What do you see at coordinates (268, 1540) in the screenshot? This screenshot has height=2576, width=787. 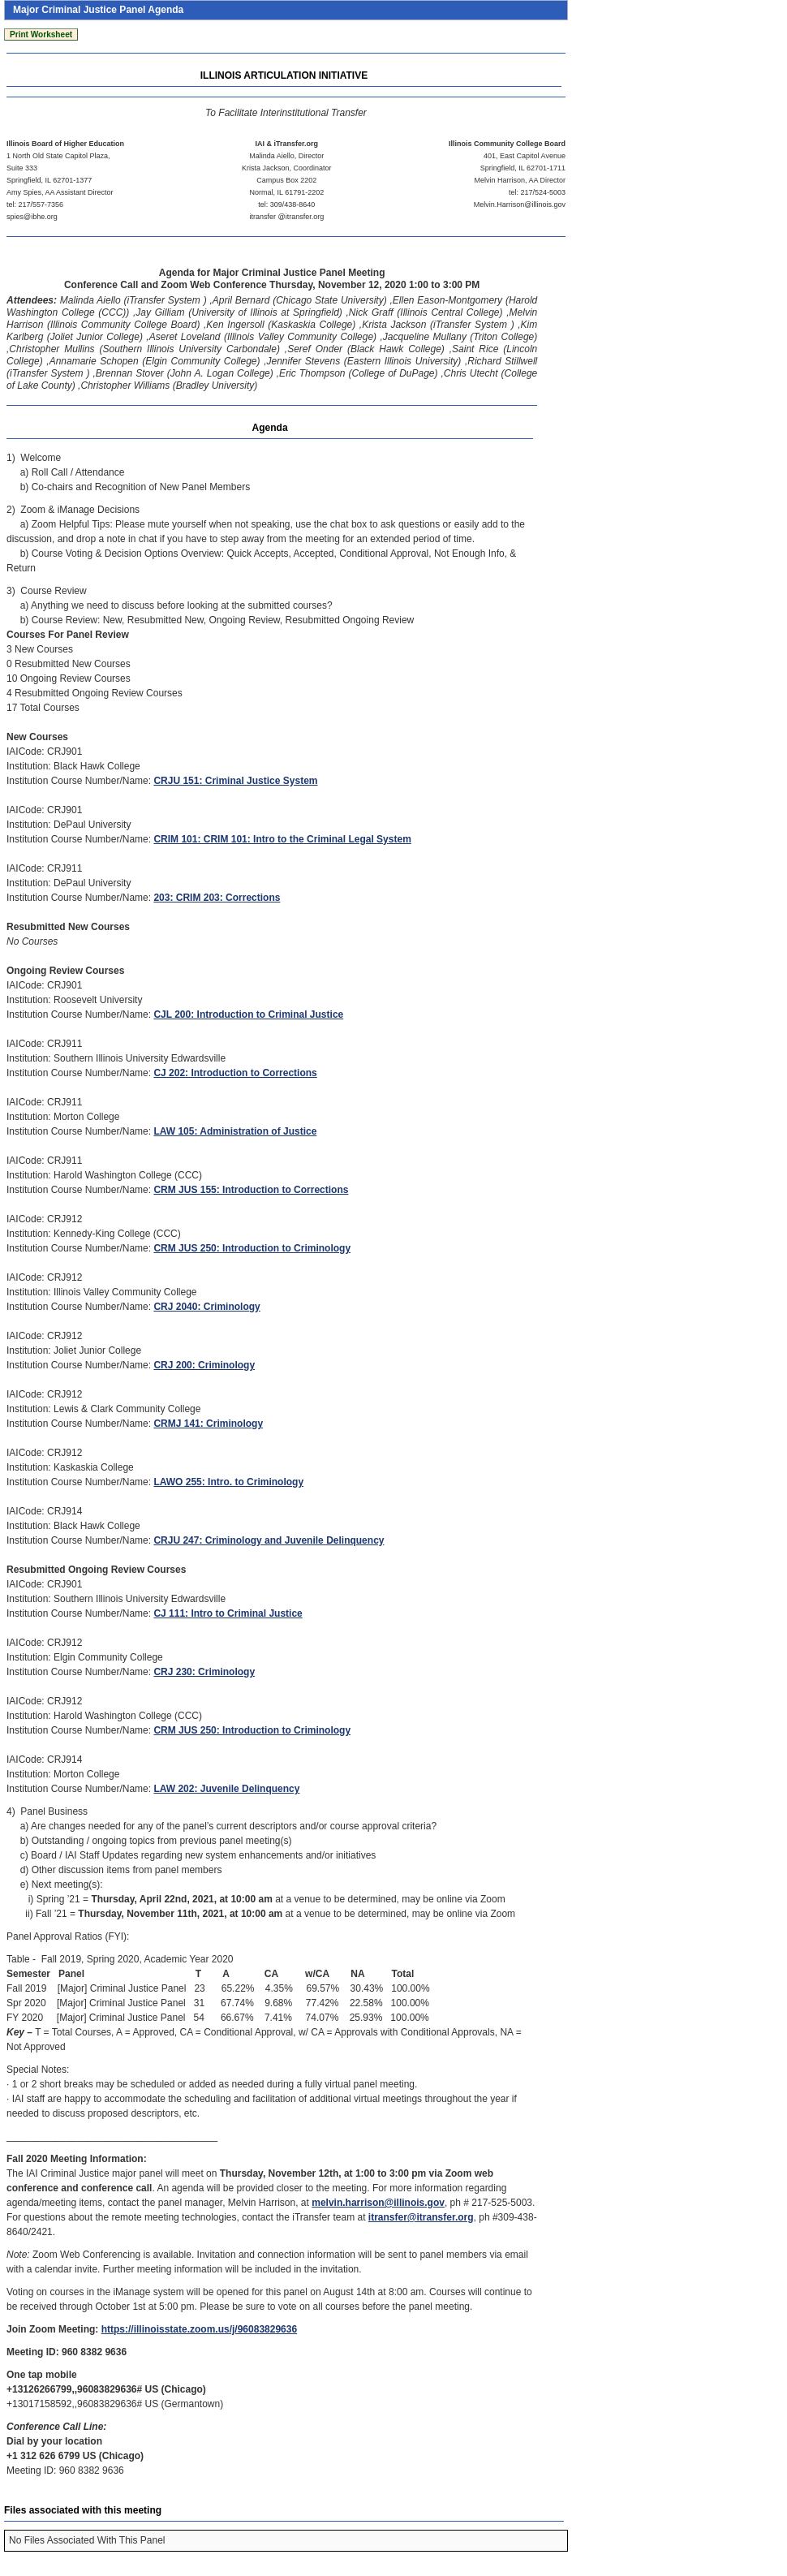 I see `CRJU 247: Criminology and Juvenile Delinquency` at bounding box center [268, 1540].